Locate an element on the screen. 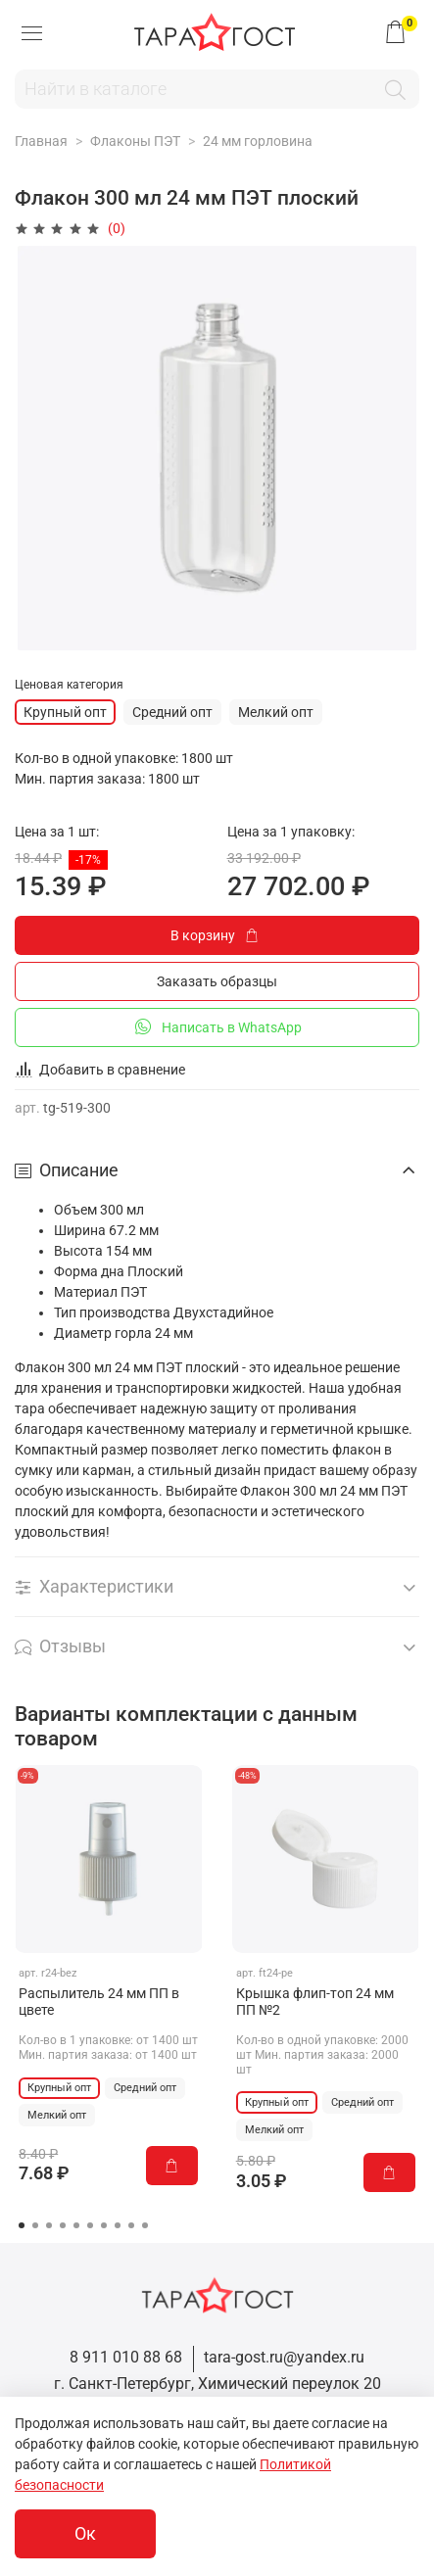 Image resolution: width=434 pixels, height=2576 pixels. [Go to page 9] is located at coordinates (131, 2225).